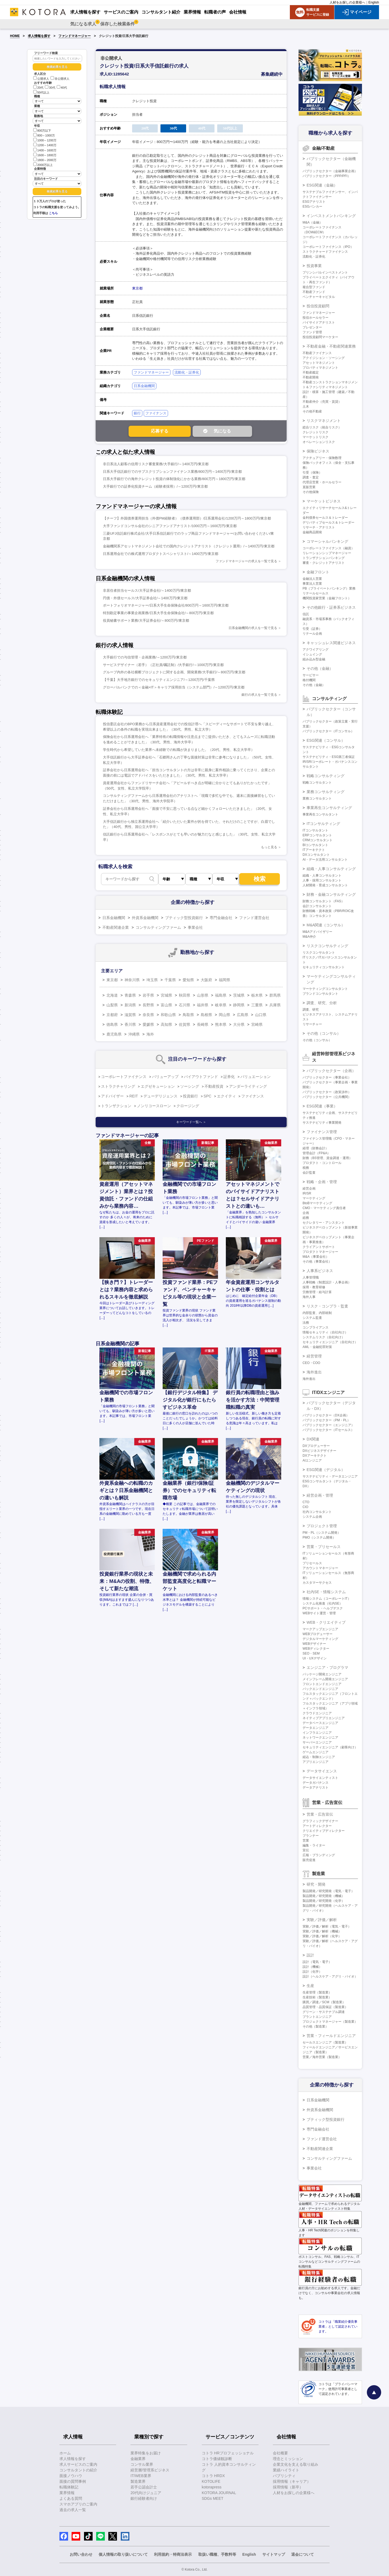  Describe the element at coordinates (310, 1985) in the screenshot. I see `生産` at that location.